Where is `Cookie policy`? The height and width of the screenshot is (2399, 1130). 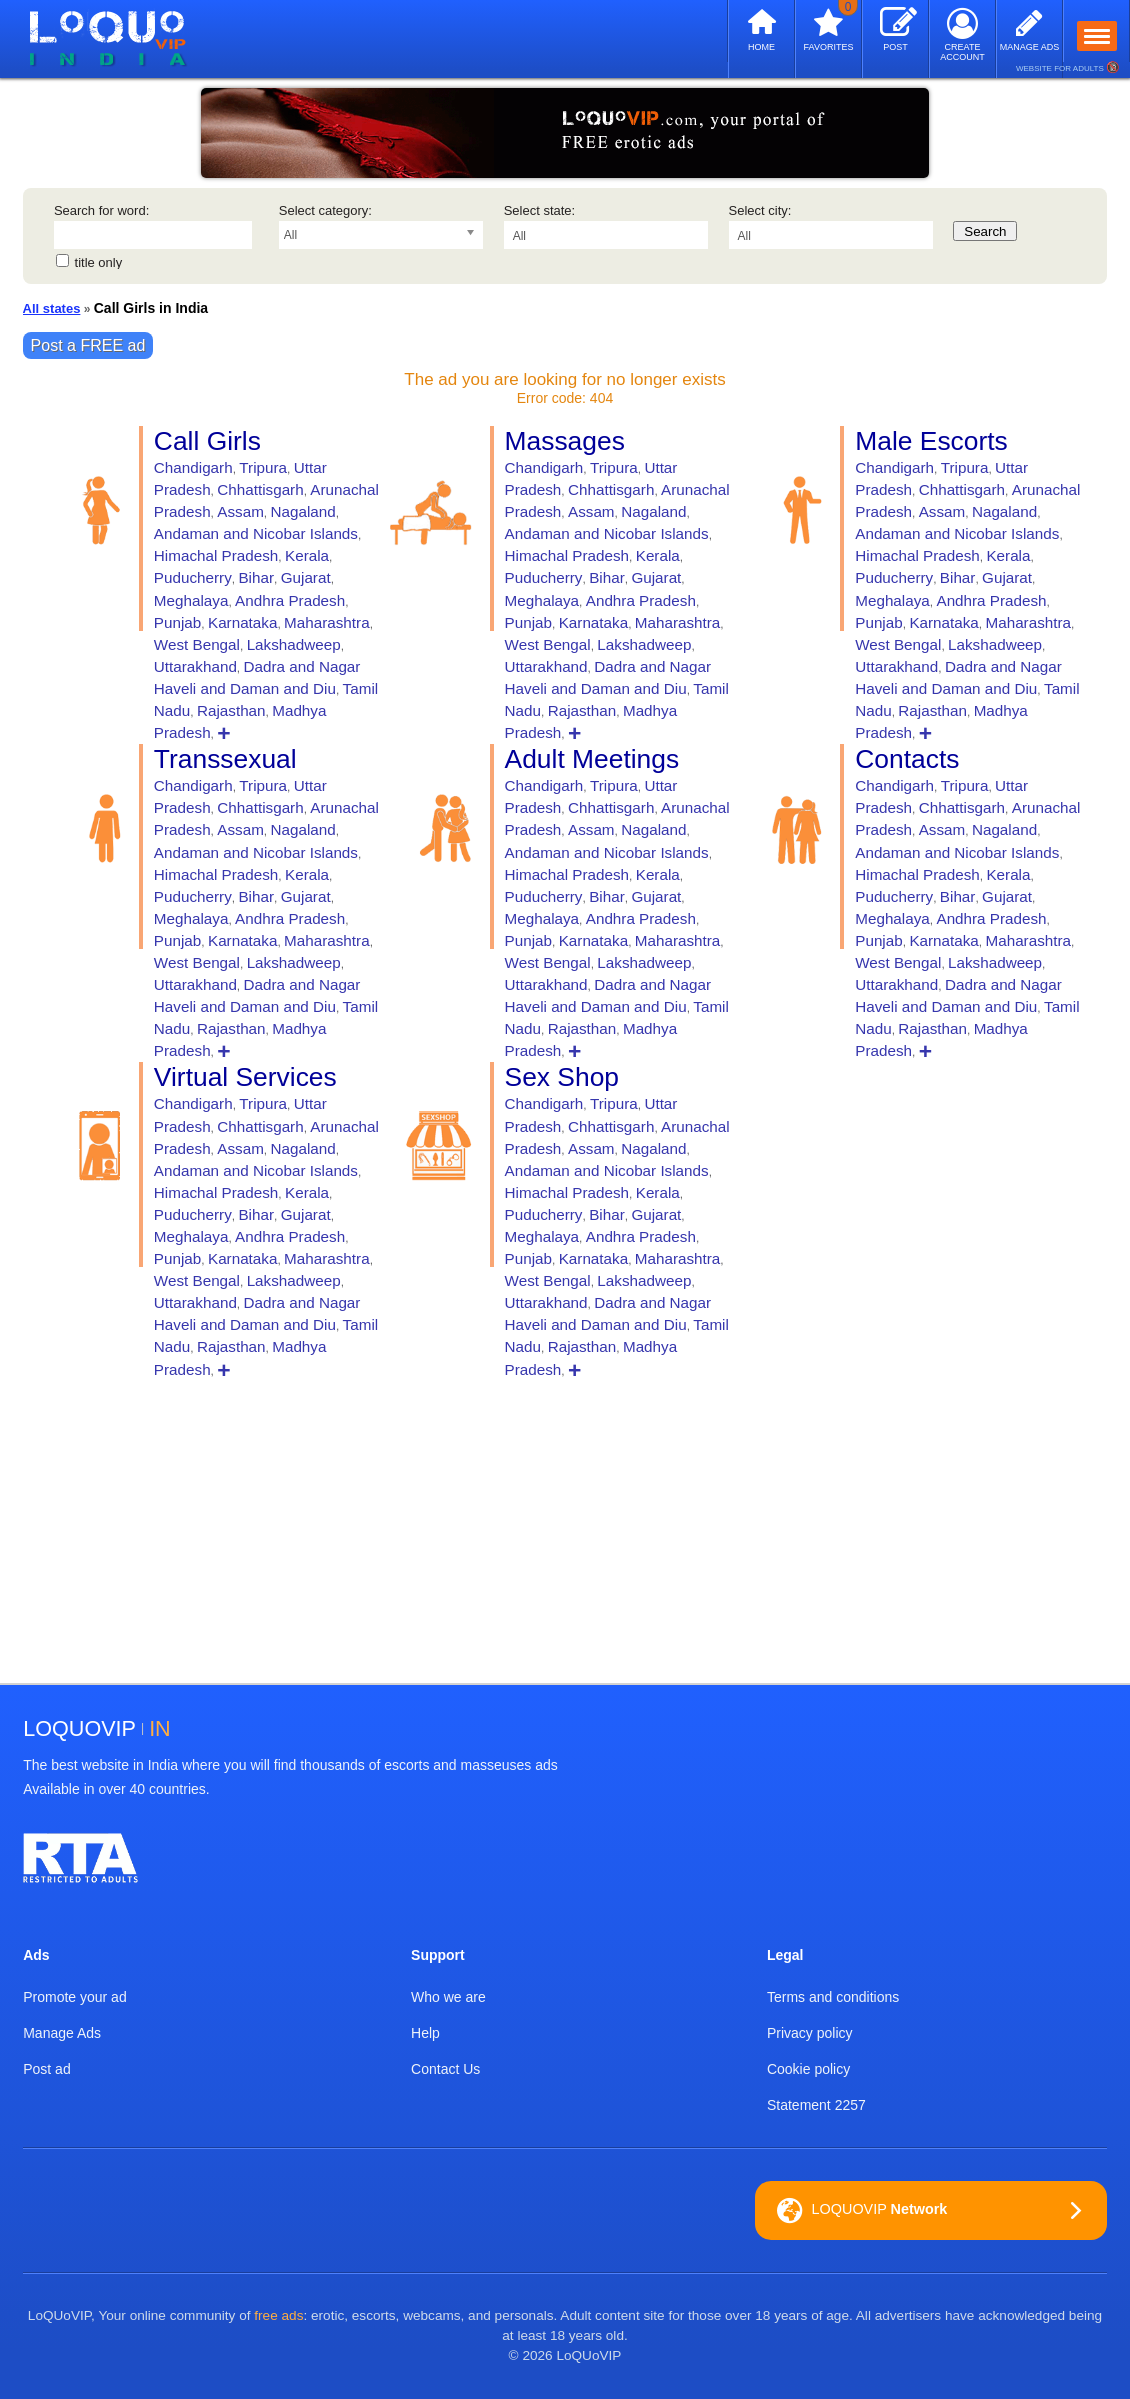
Cookie policy is located at coordinates (808, 2069).